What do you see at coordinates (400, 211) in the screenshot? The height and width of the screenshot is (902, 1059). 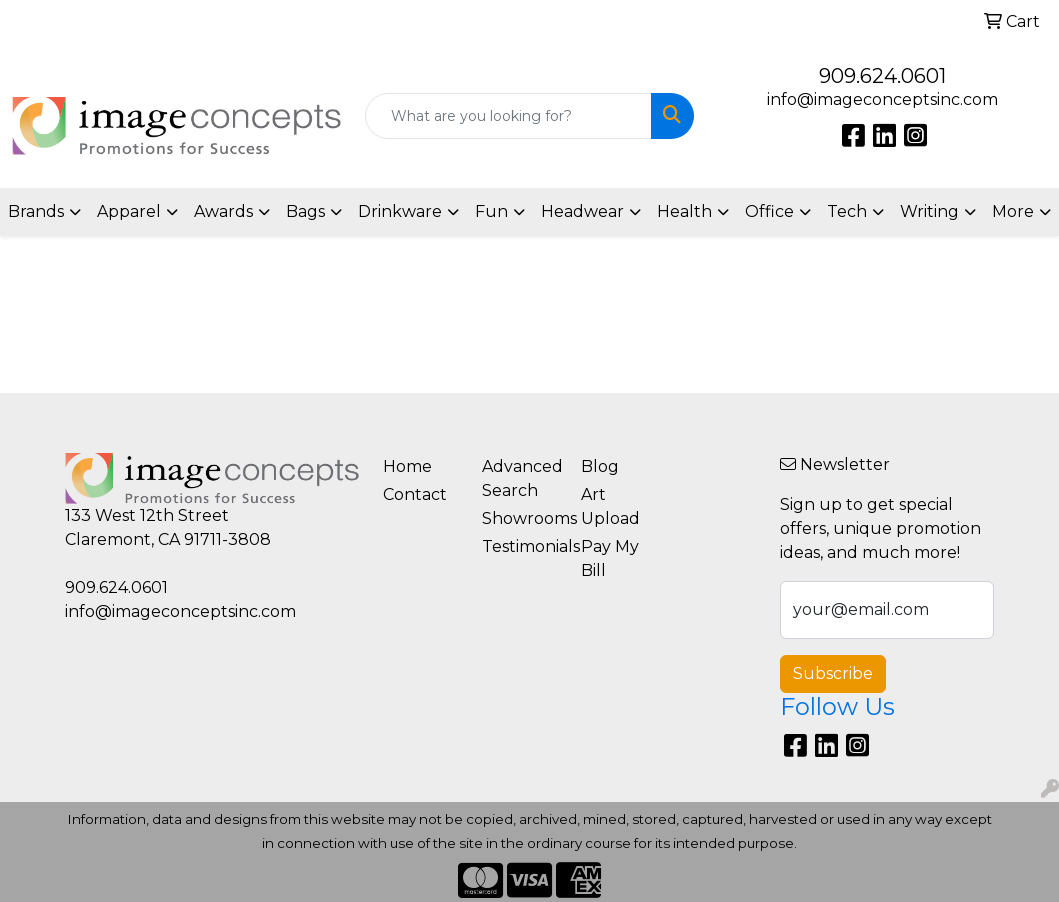 I see `Drinkware [button]` at bounding box center [400, 211].